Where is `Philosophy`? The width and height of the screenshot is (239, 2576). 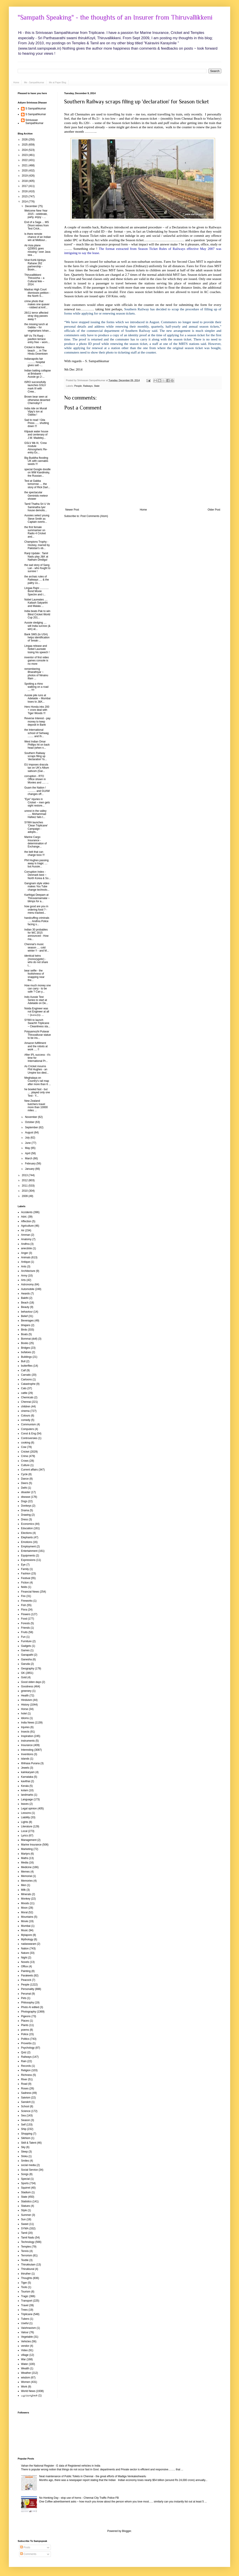 Philosophy is located at coordinates (27, 2002).